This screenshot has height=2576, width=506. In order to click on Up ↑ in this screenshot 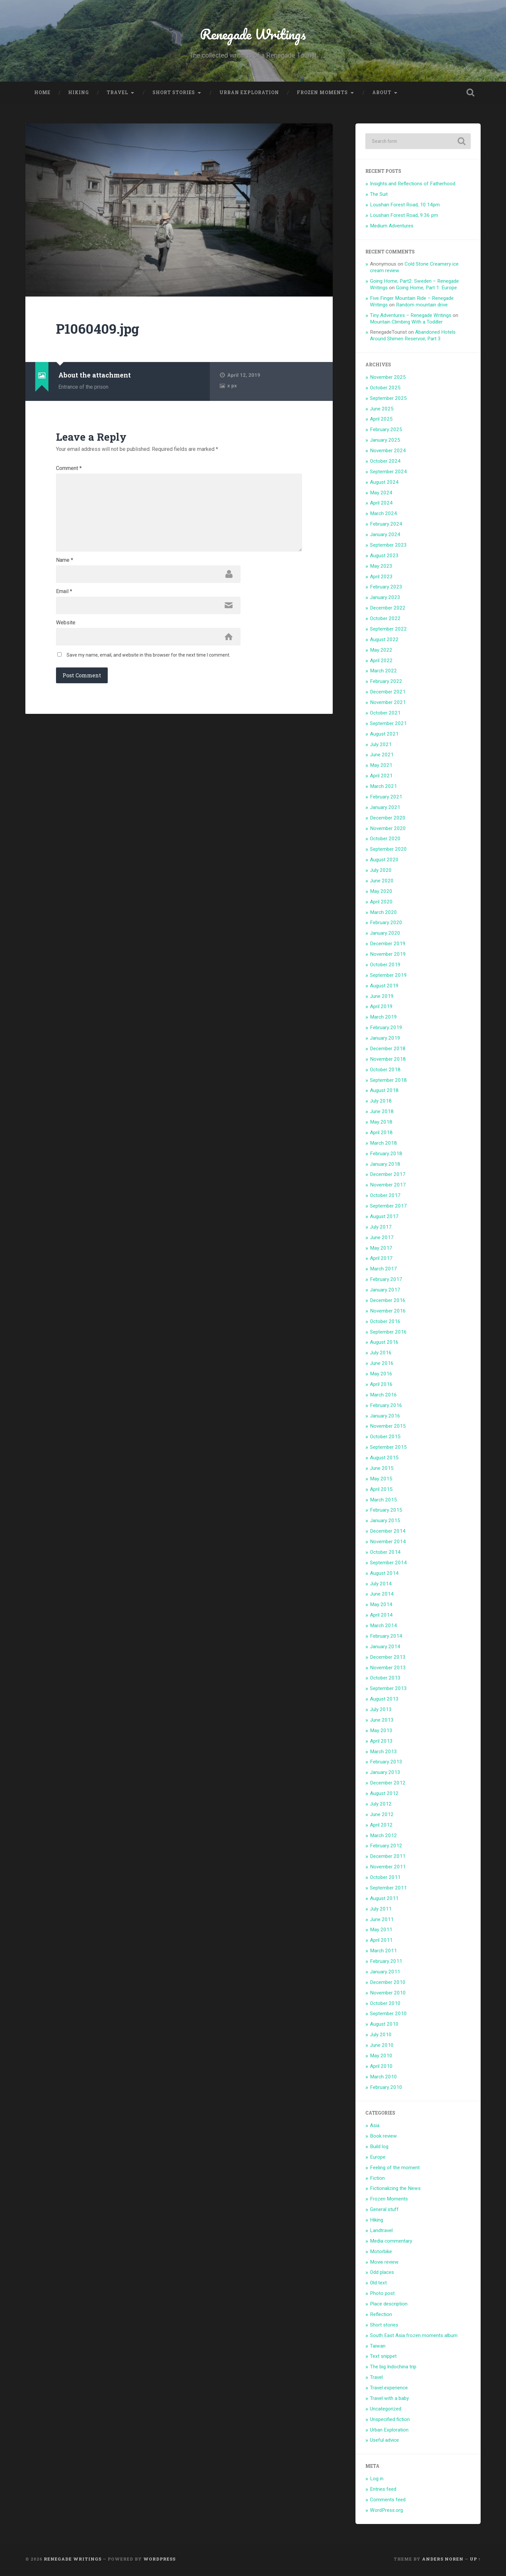, I will do `click(475, 2560)`.